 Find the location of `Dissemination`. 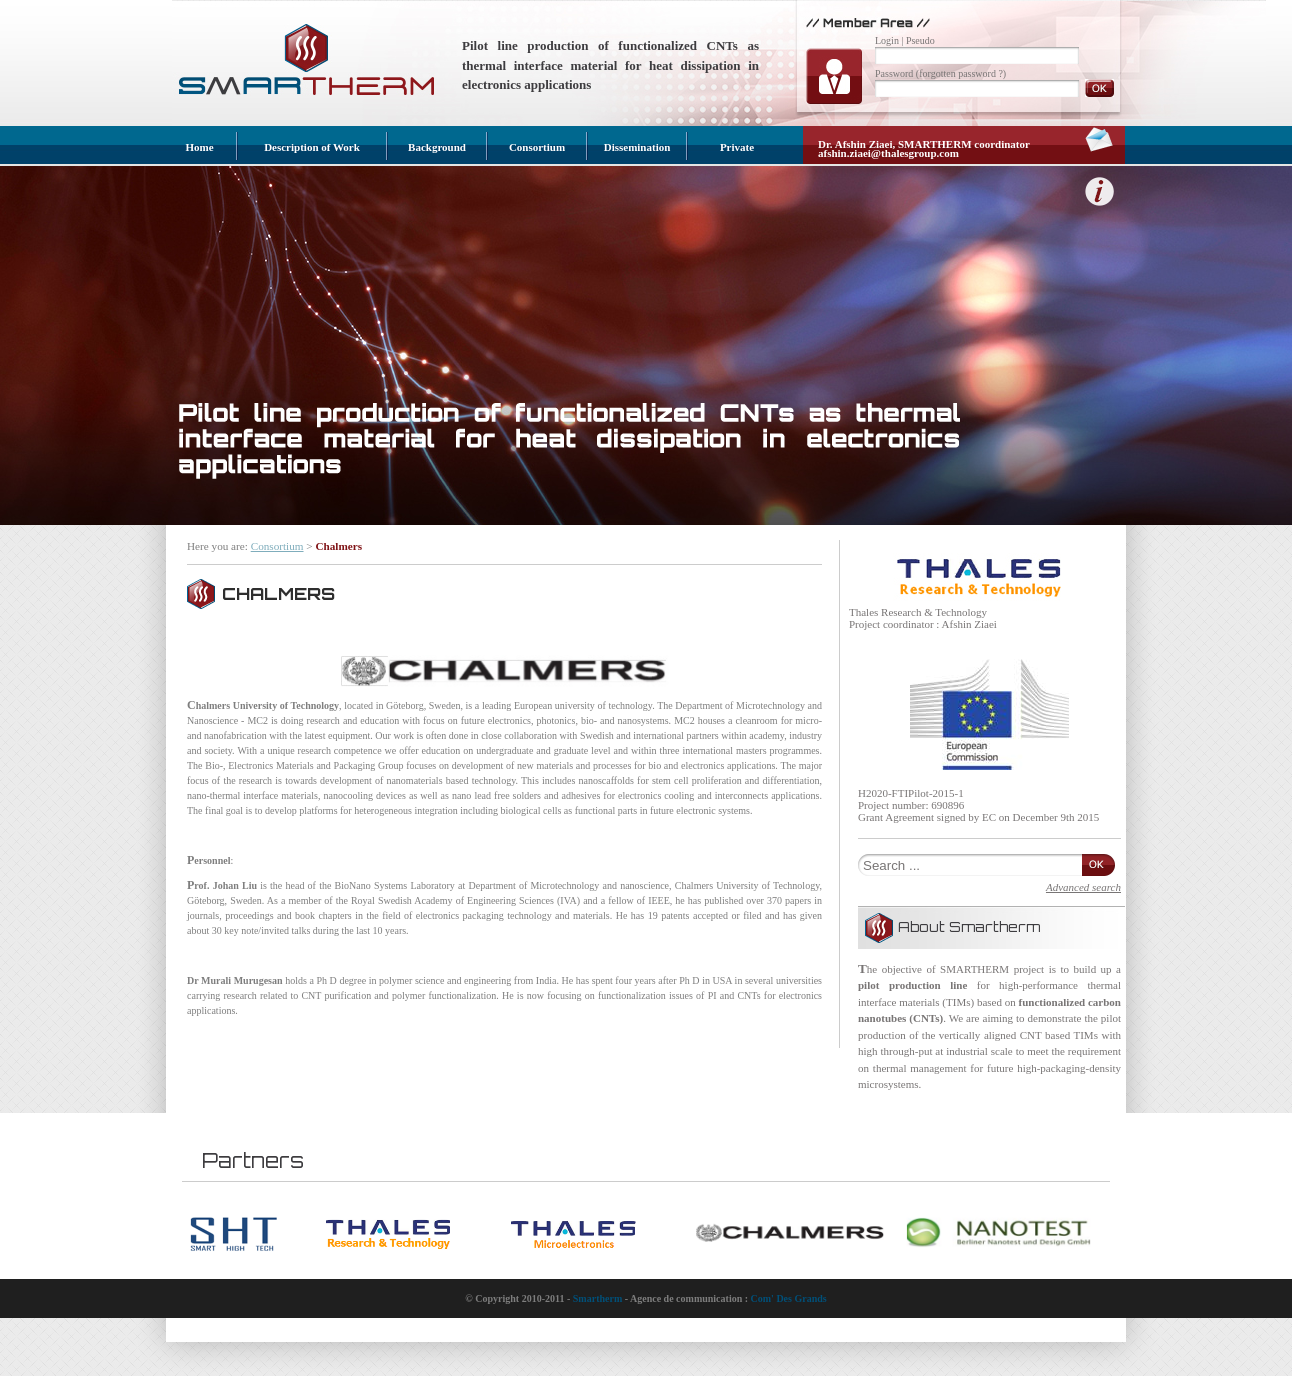

Dissemination is located at coordinates (637, 147).